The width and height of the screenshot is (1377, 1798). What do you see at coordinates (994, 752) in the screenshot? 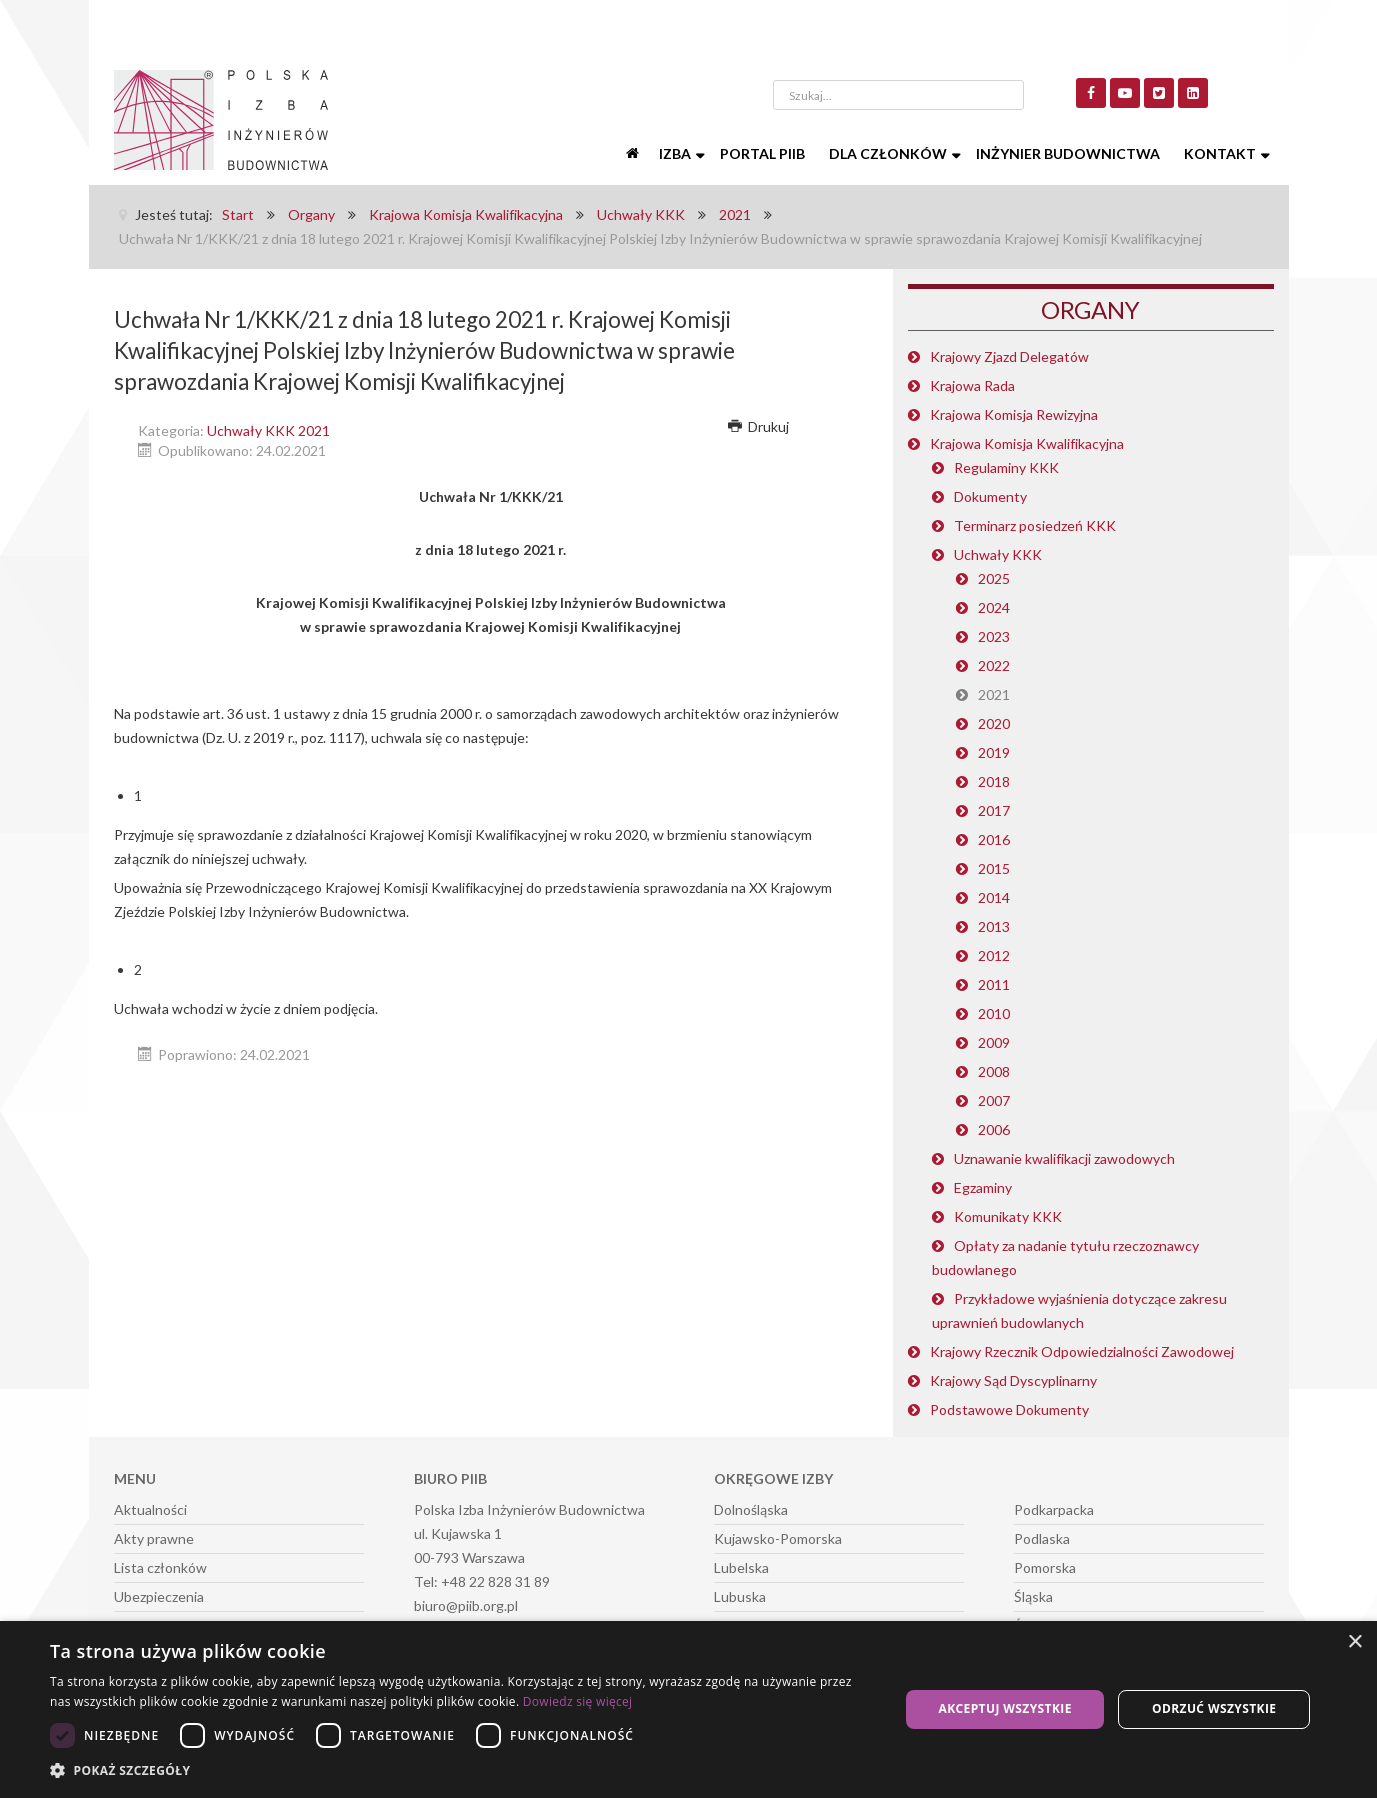
I see `2019` at bounding box center [994, 752].